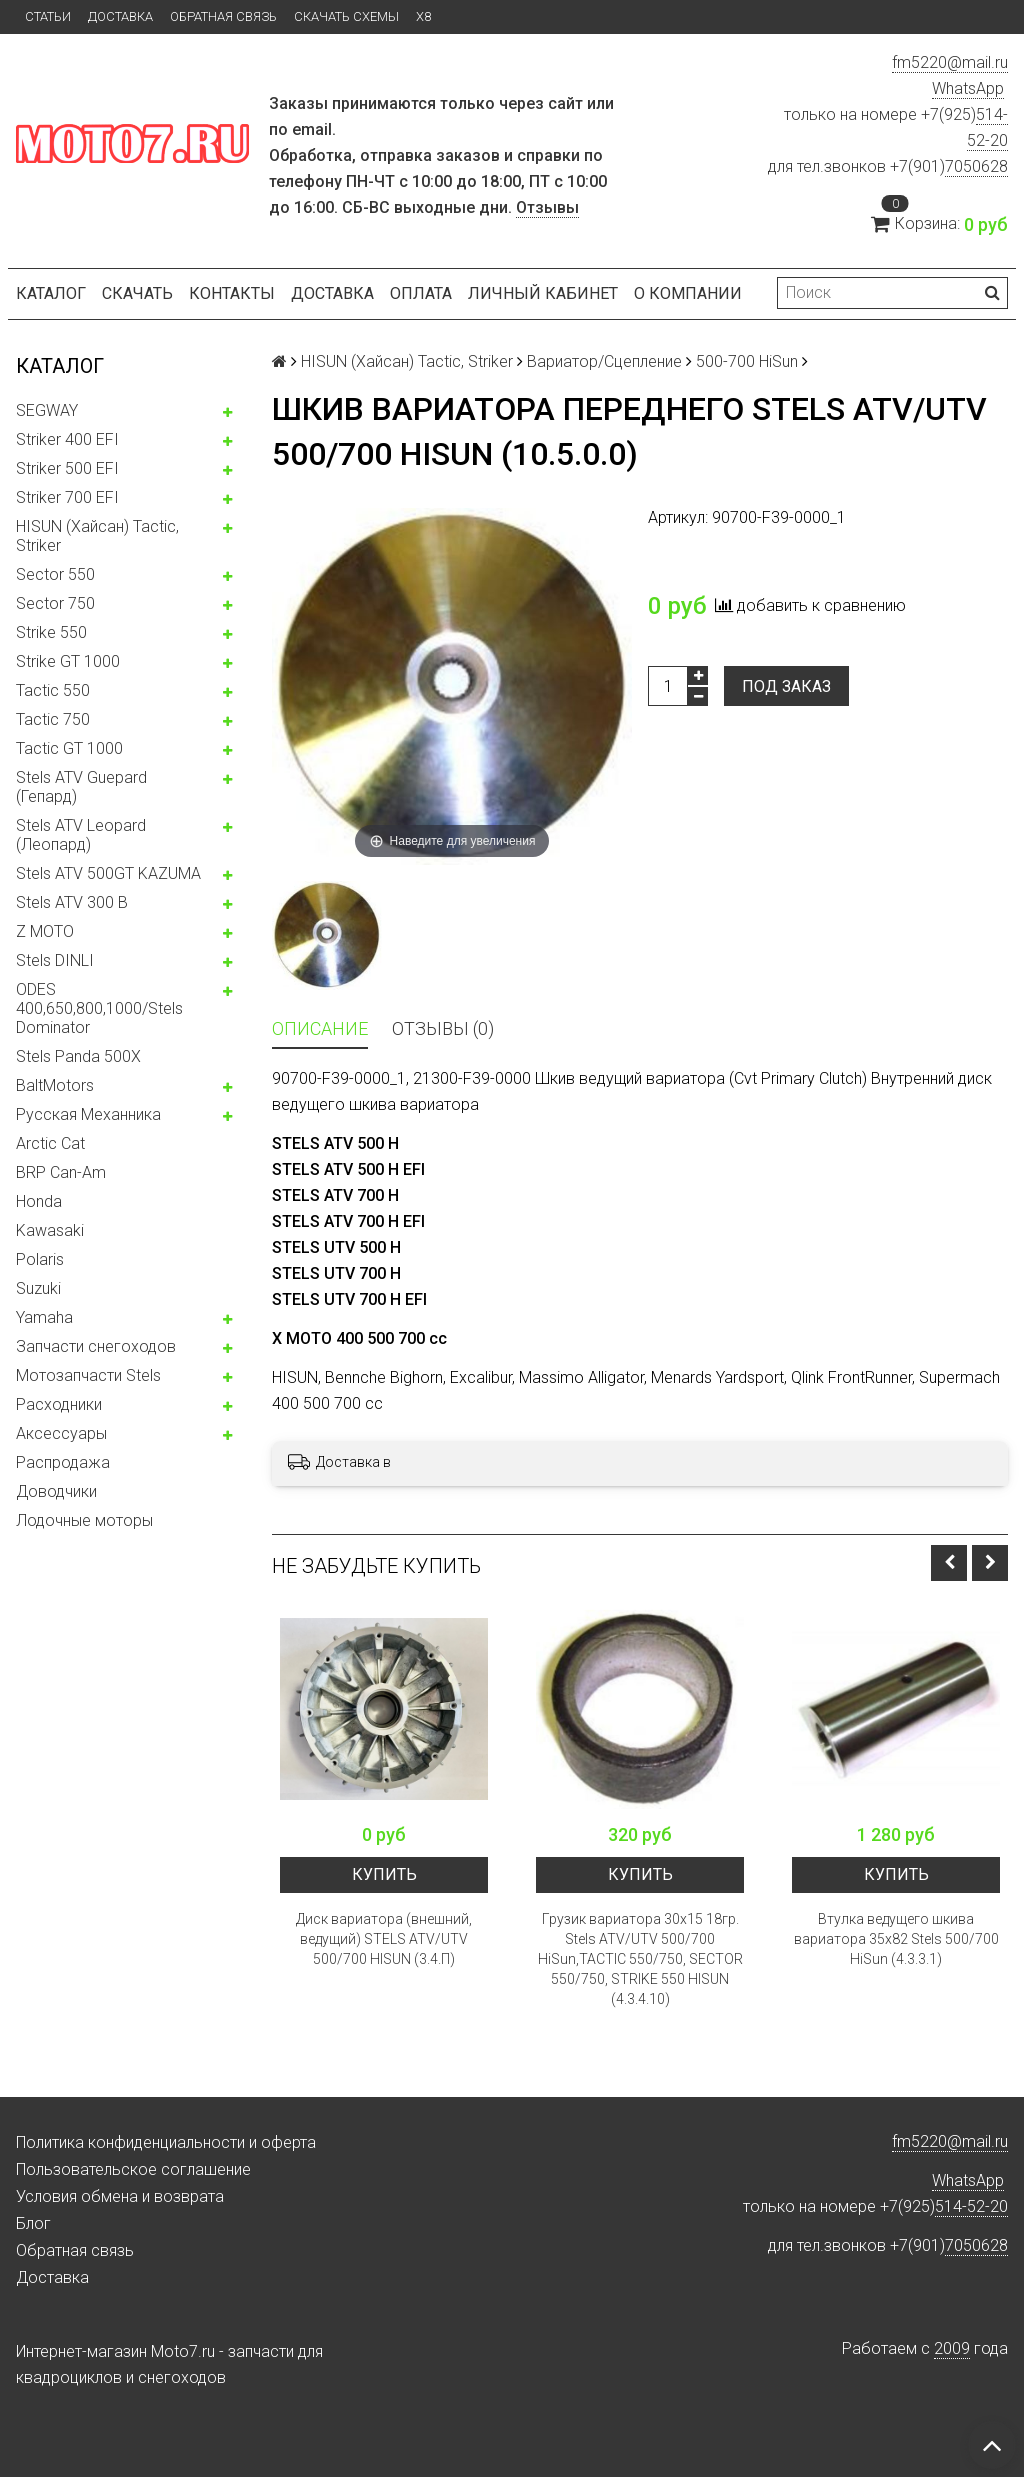 The height and width of the screenshot is (2477, 1024). Describe the element at coordinates (50, 1143) in the screenshot. I see `Arctic Cat` at that location.